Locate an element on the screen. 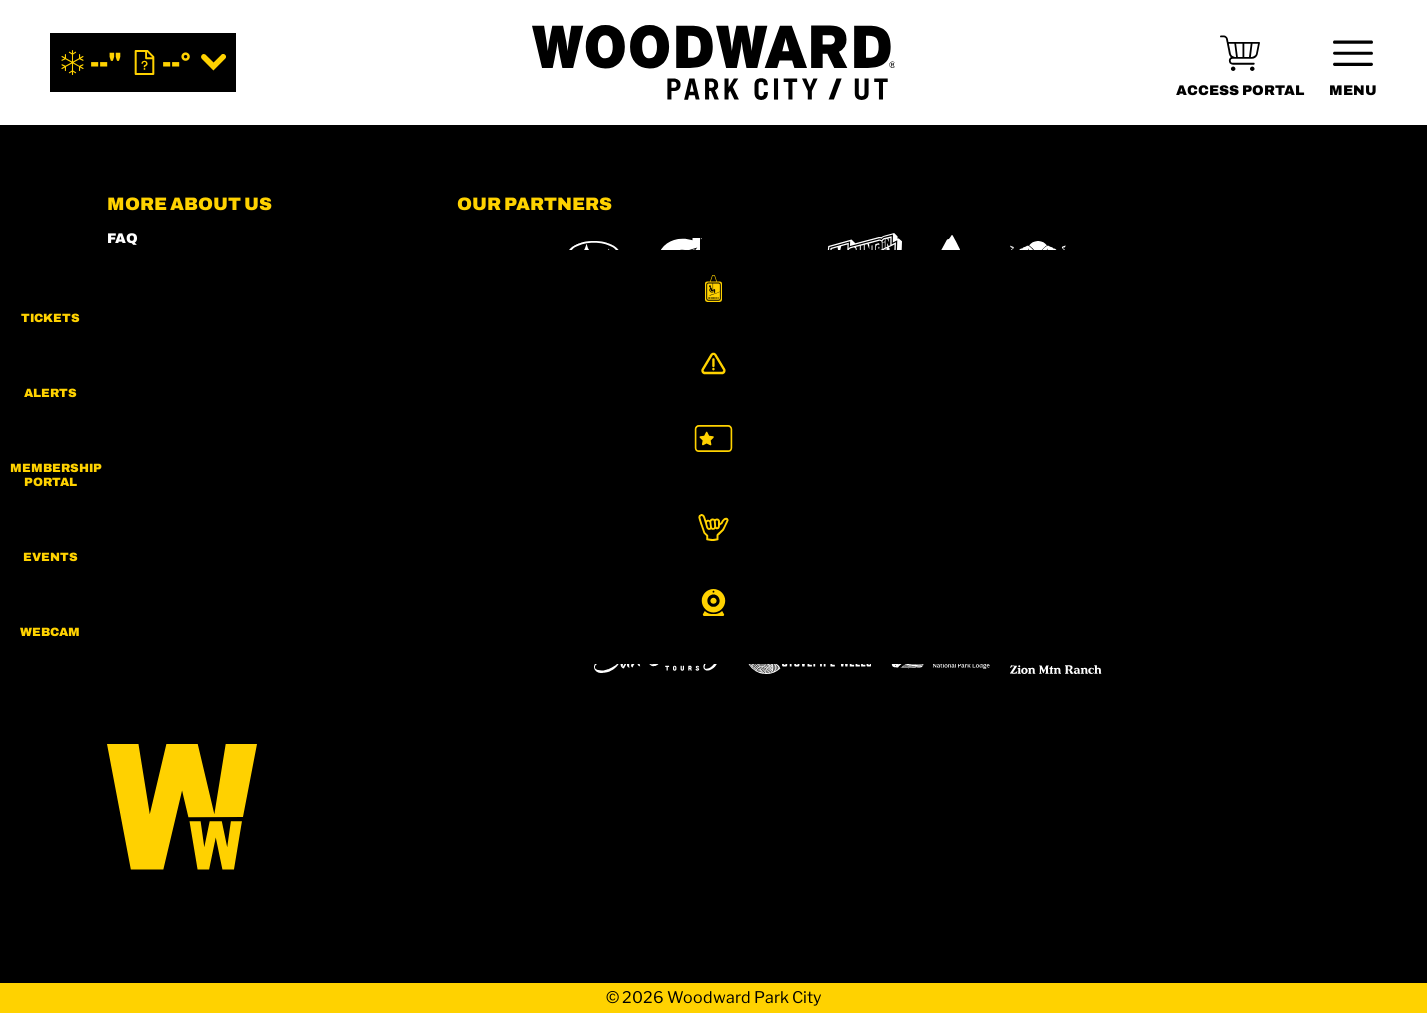 This screenshot has width=1427, height=1013. ACCESSIBILITY is located at coordinates (166, 346).